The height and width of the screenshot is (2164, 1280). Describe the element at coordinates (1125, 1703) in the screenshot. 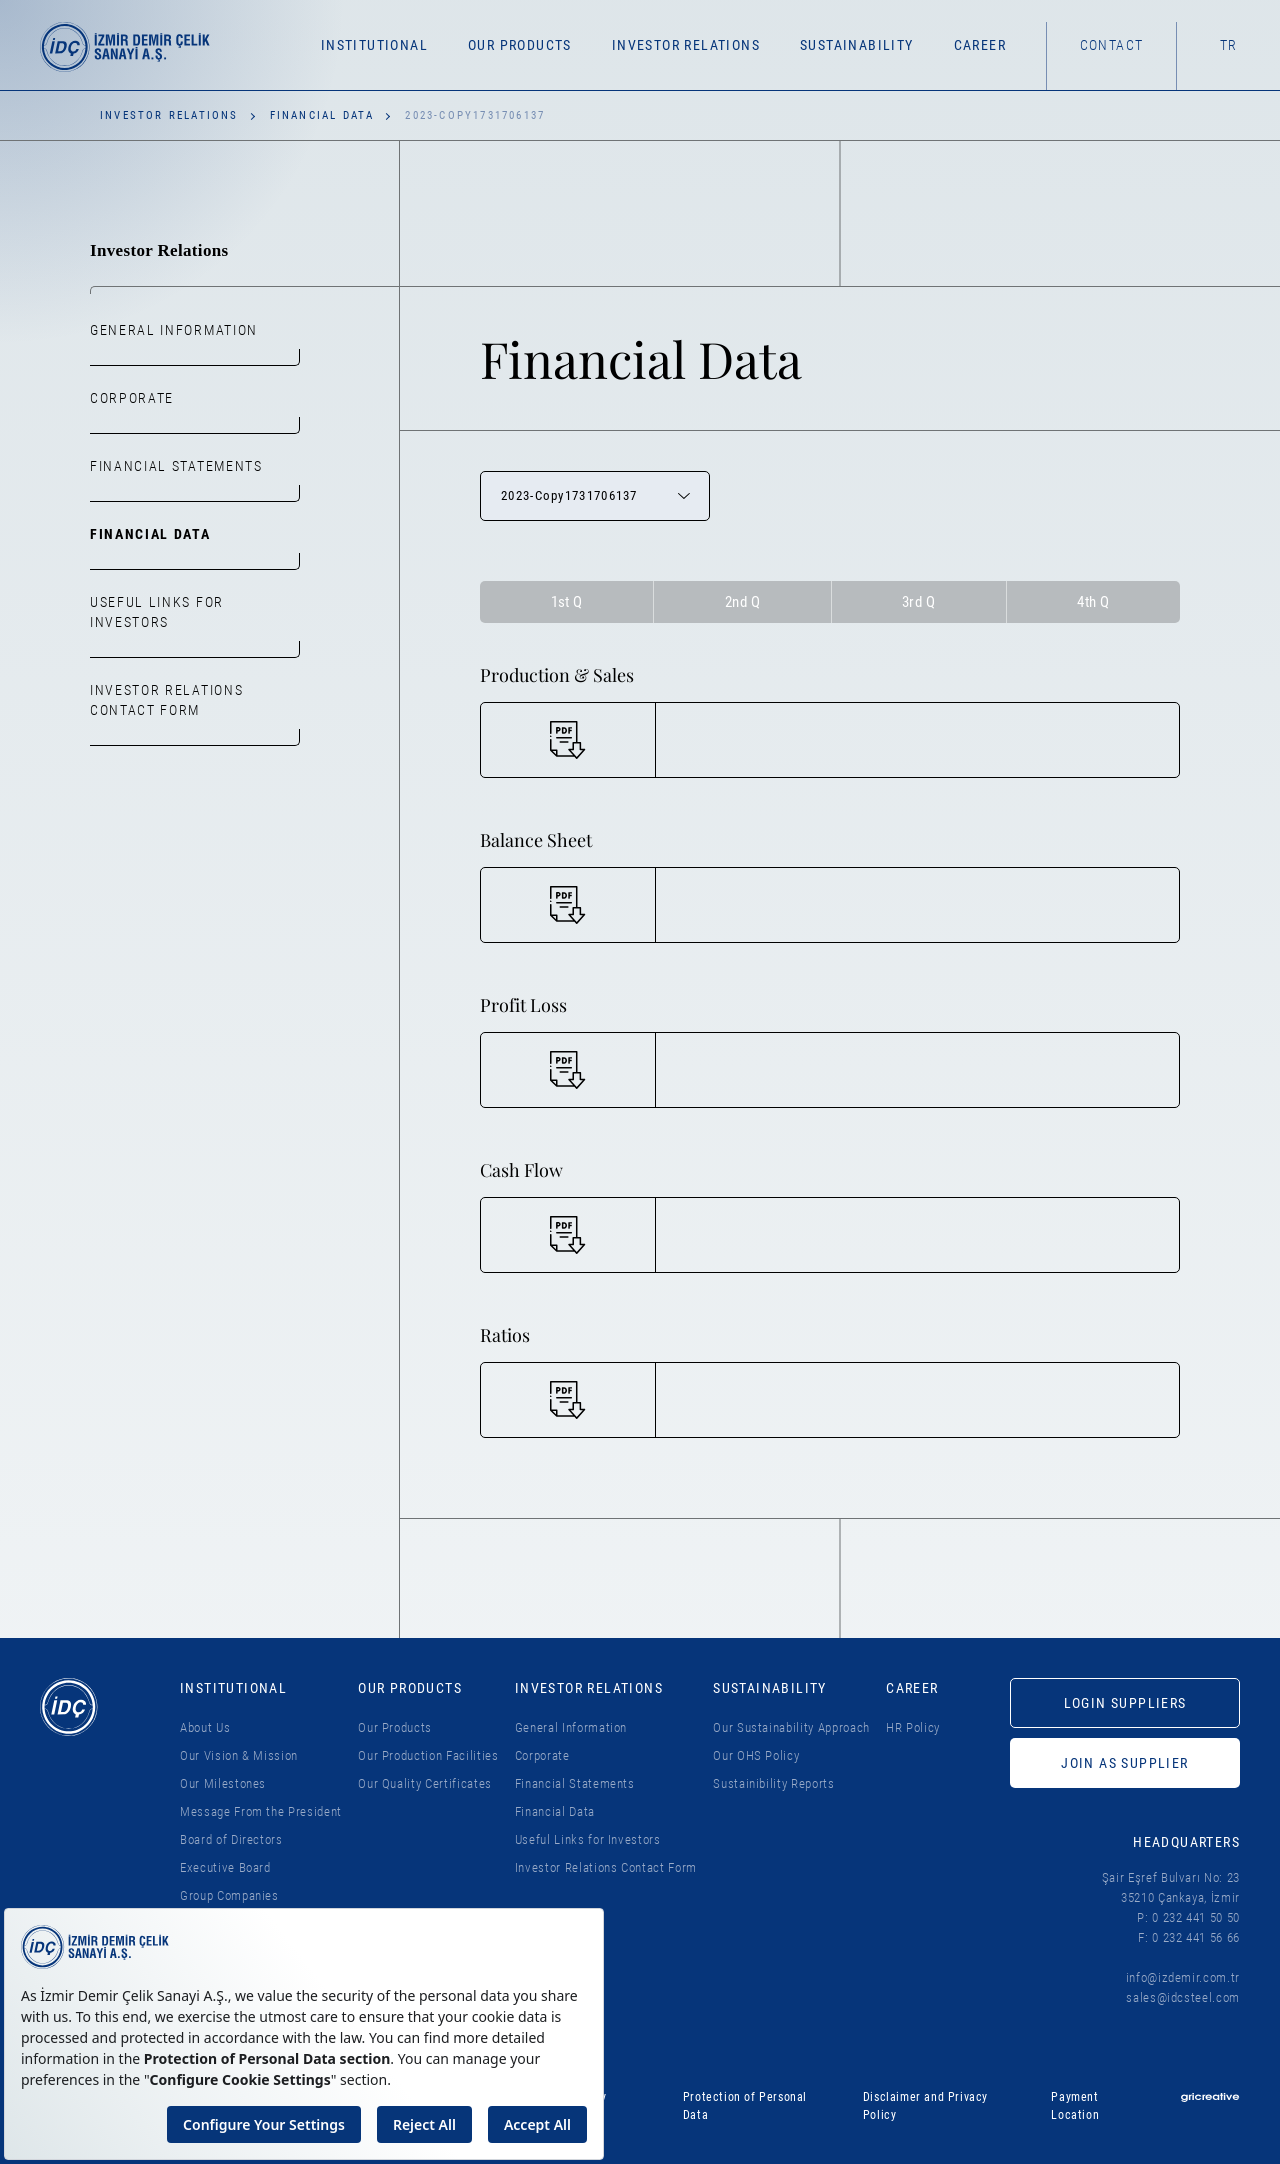

I see `LOGIN SUPPLIERS` at that location.